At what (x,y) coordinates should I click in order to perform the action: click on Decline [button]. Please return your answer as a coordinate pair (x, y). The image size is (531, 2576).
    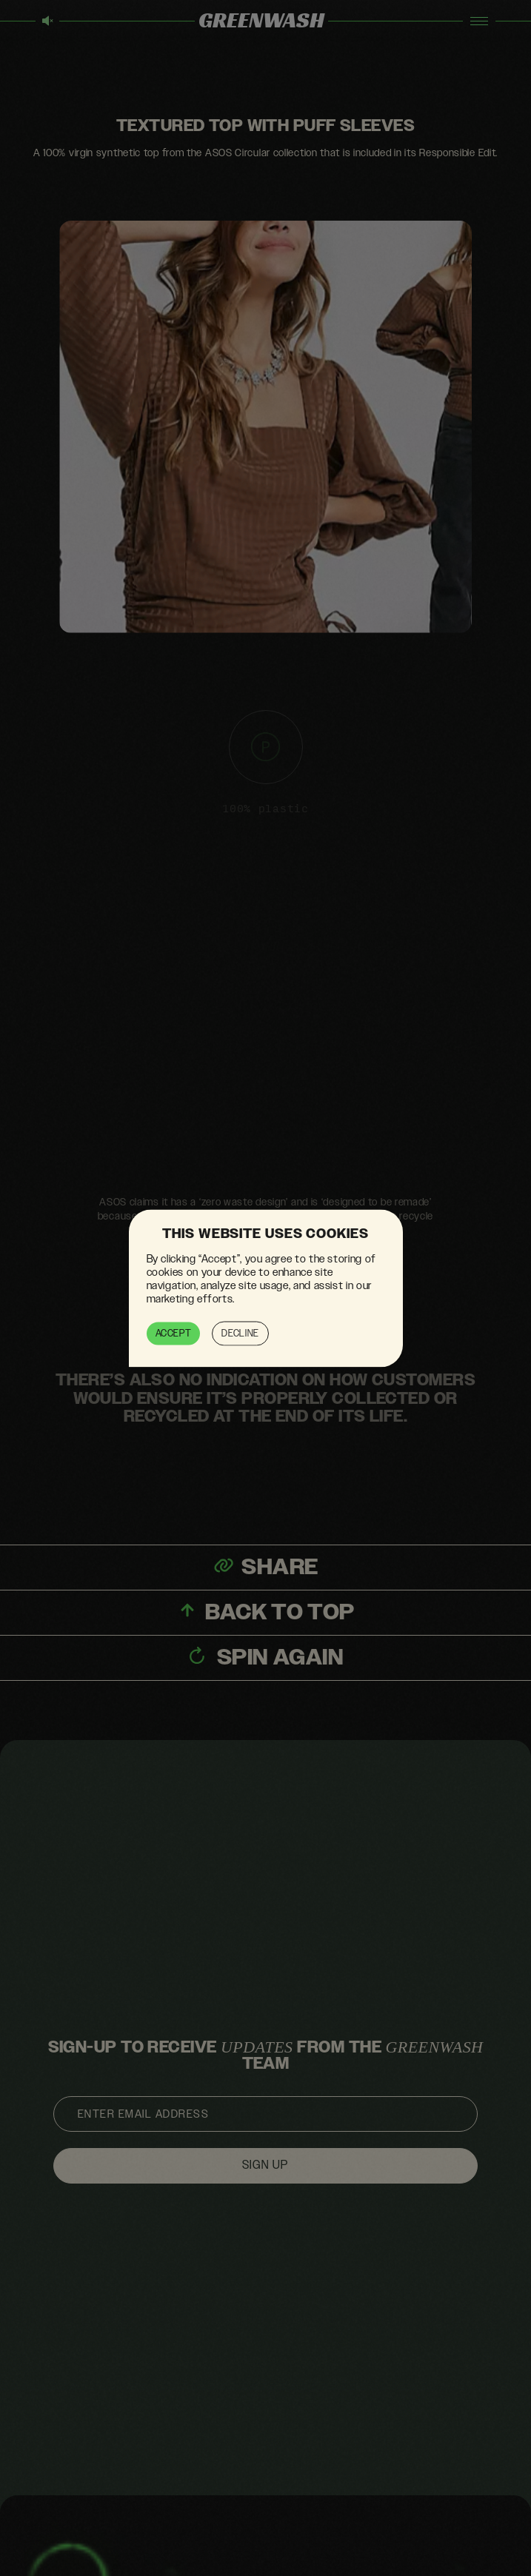
    Looking at the image, I should click on (239, 1332).